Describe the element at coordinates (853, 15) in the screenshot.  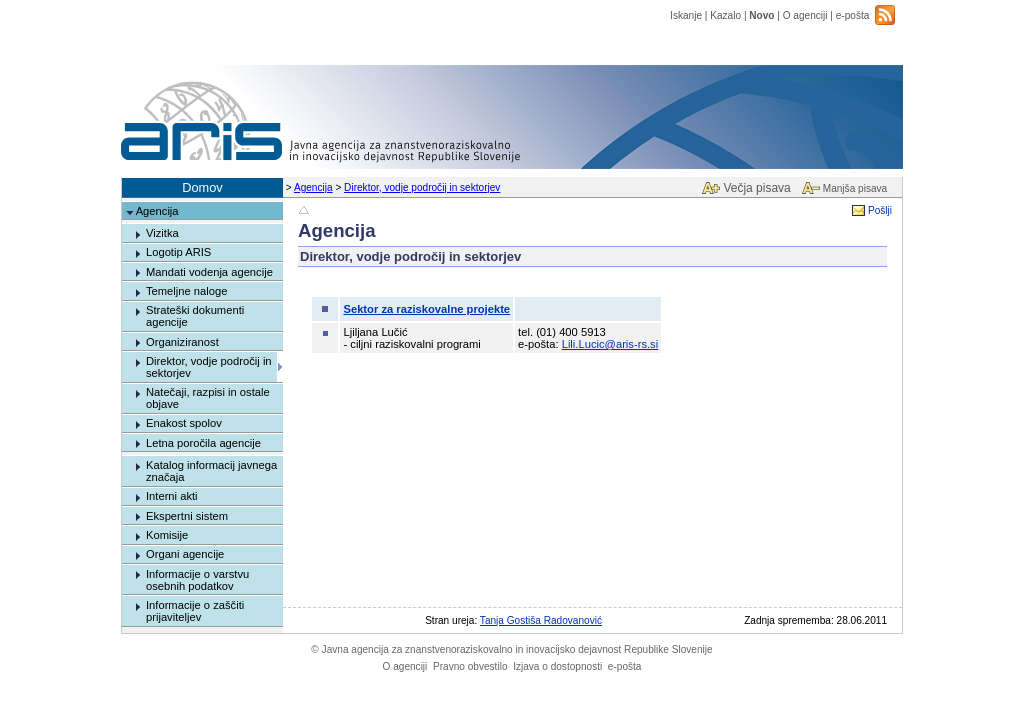
I see `e-pošta` at that location.